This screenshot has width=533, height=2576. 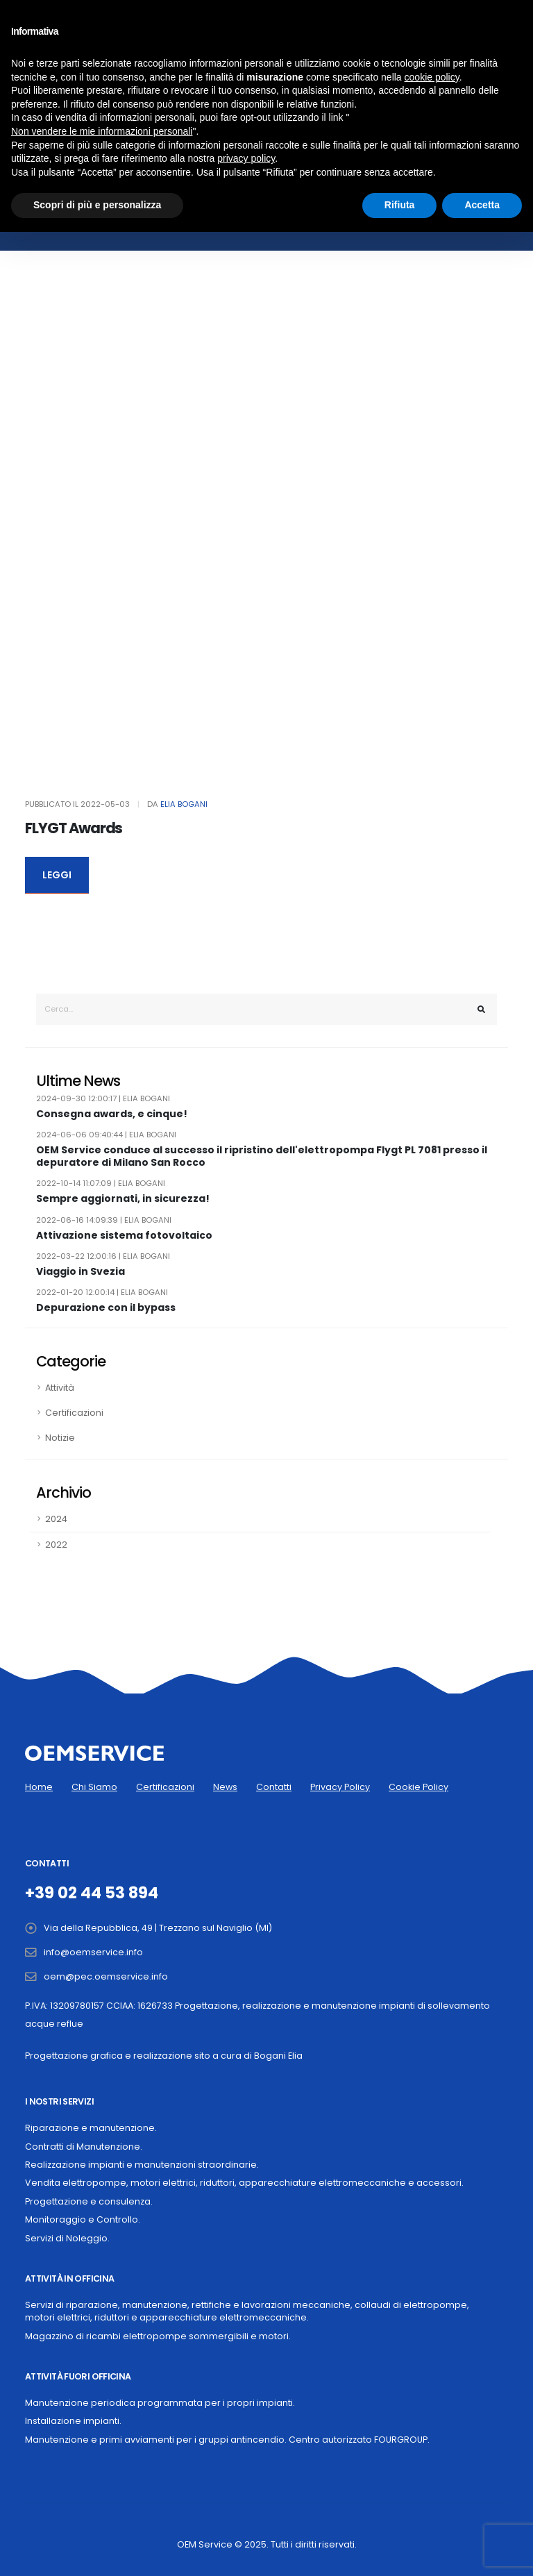 I want to click on Depurazione con il bypass, so click(x=106, y=1307).